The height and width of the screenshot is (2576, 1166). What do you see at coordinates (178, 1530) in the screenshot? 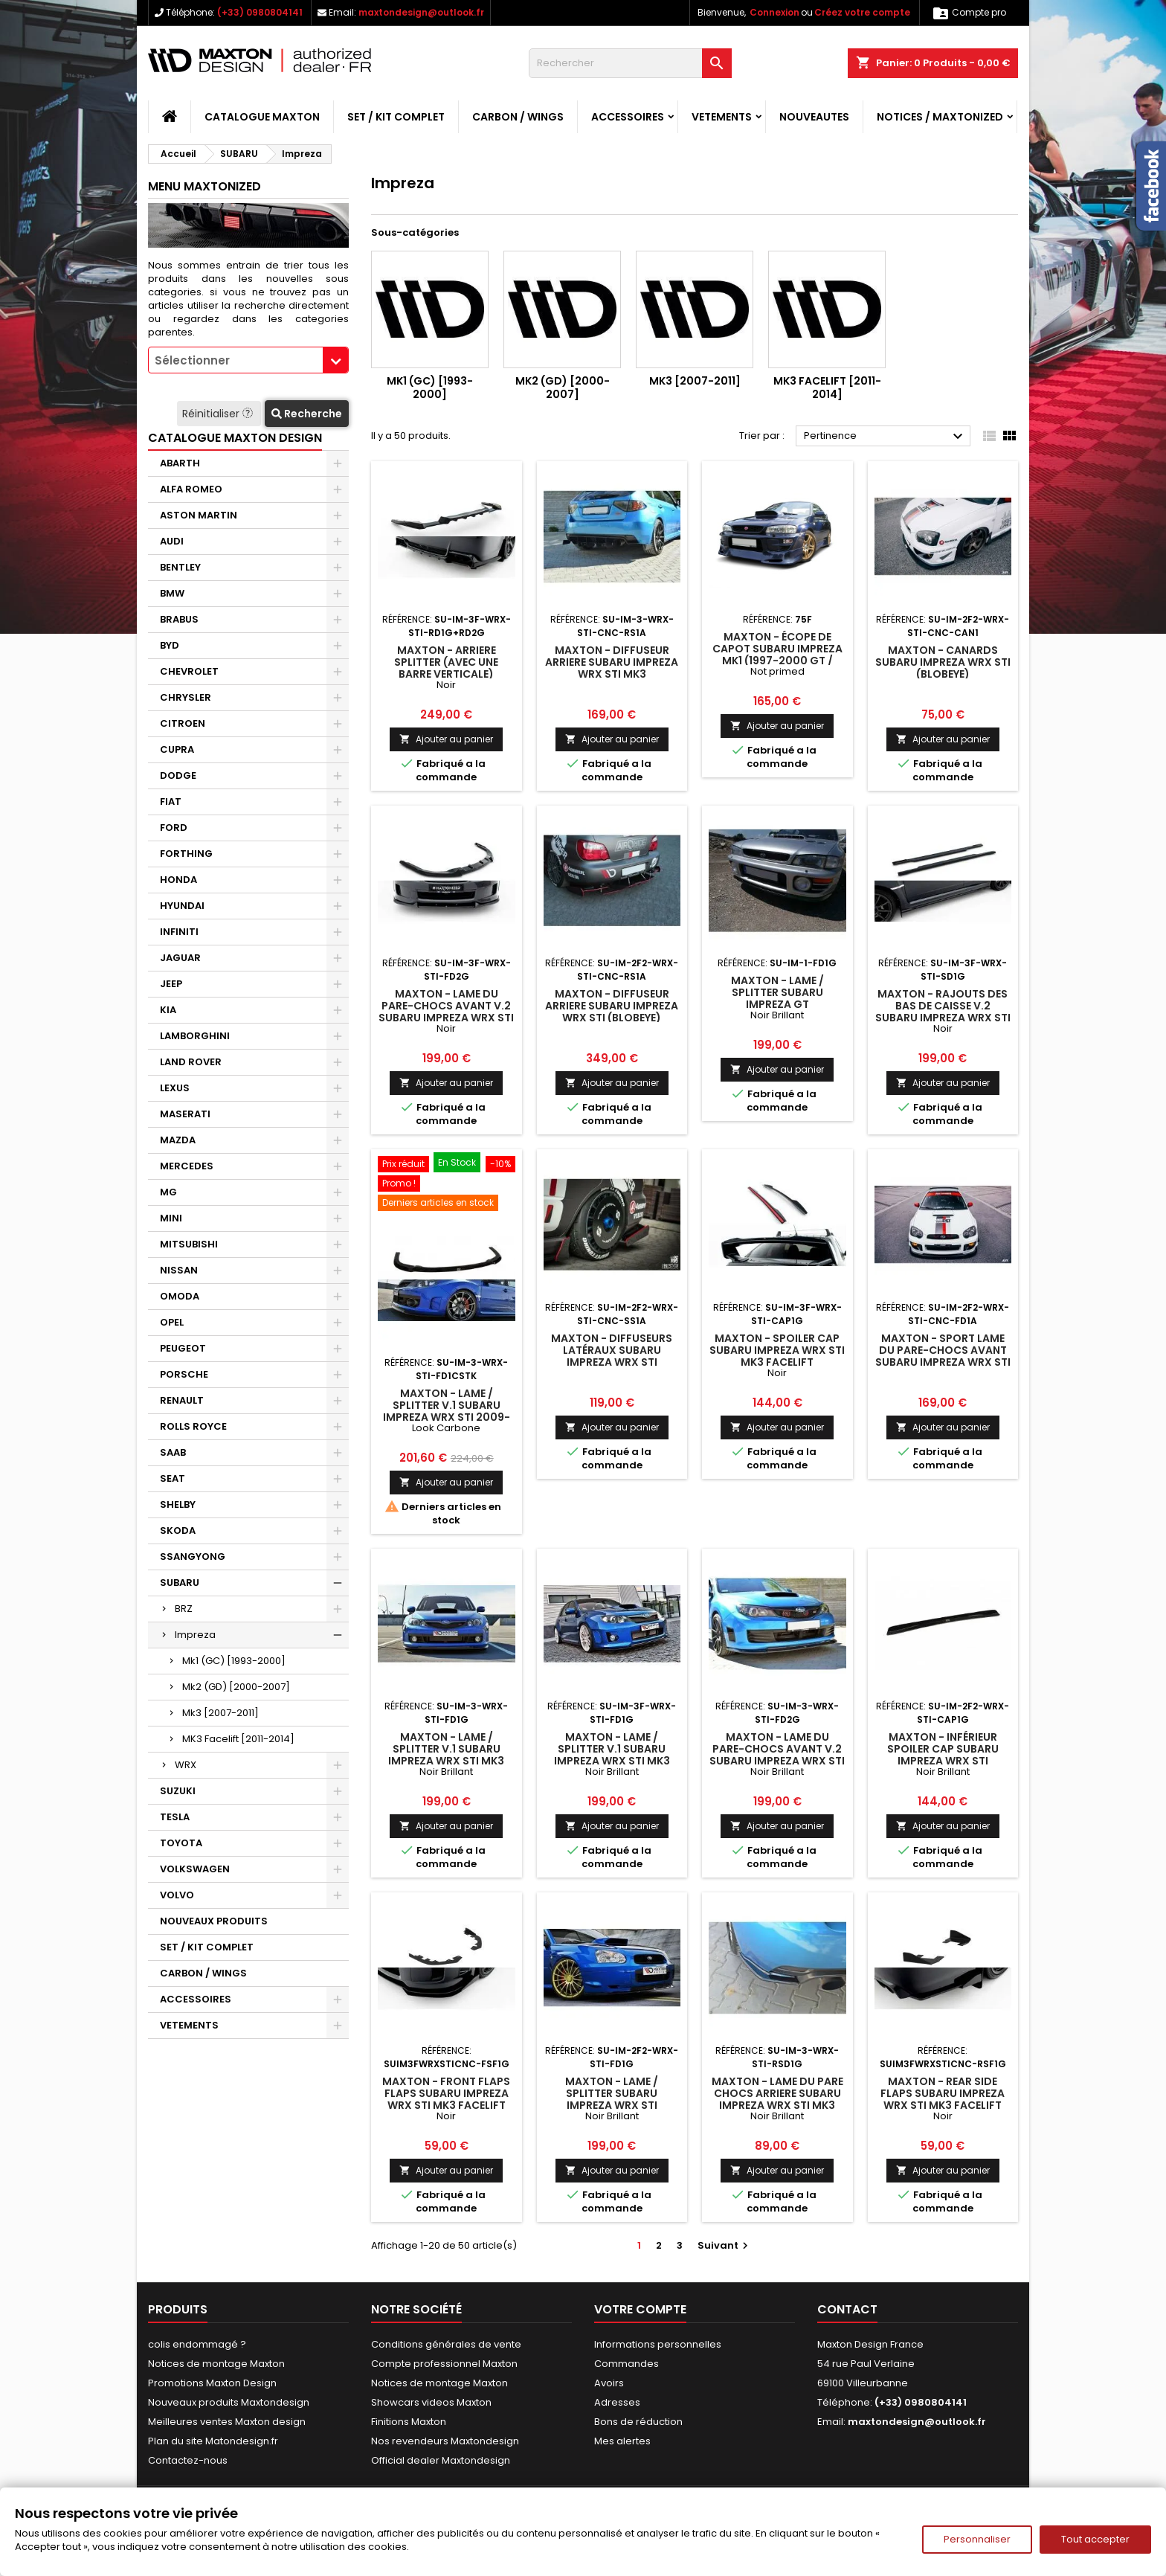
I see `SKODA` at bounding box center [178, 1530].